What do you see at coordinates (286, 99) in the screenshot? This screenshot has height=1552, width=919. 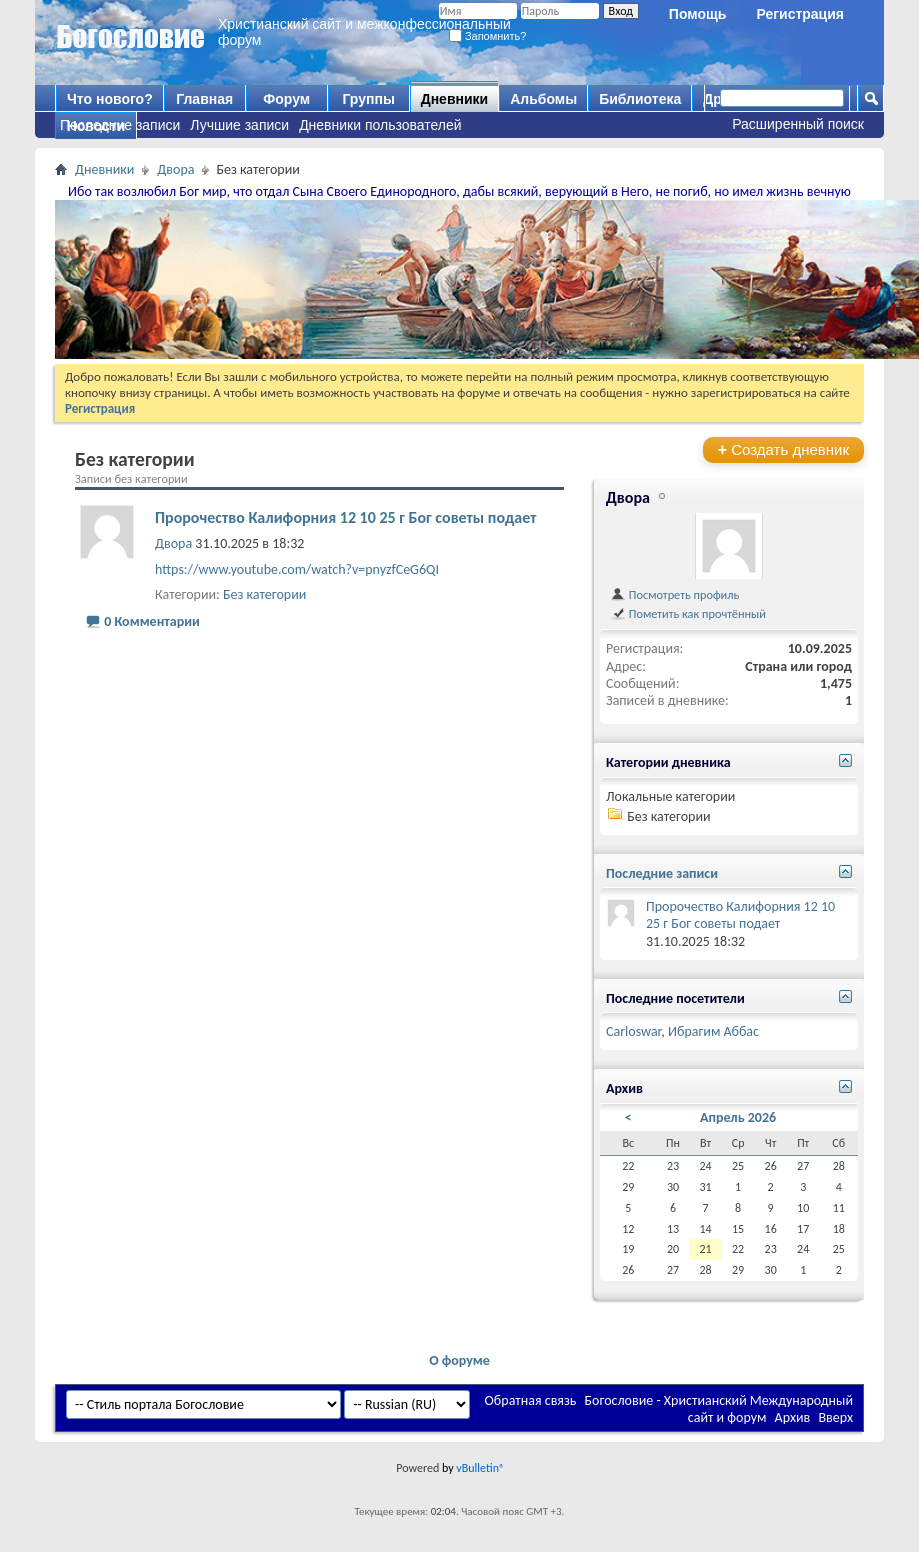 I see `Форум` at bounding box center [286, 99].